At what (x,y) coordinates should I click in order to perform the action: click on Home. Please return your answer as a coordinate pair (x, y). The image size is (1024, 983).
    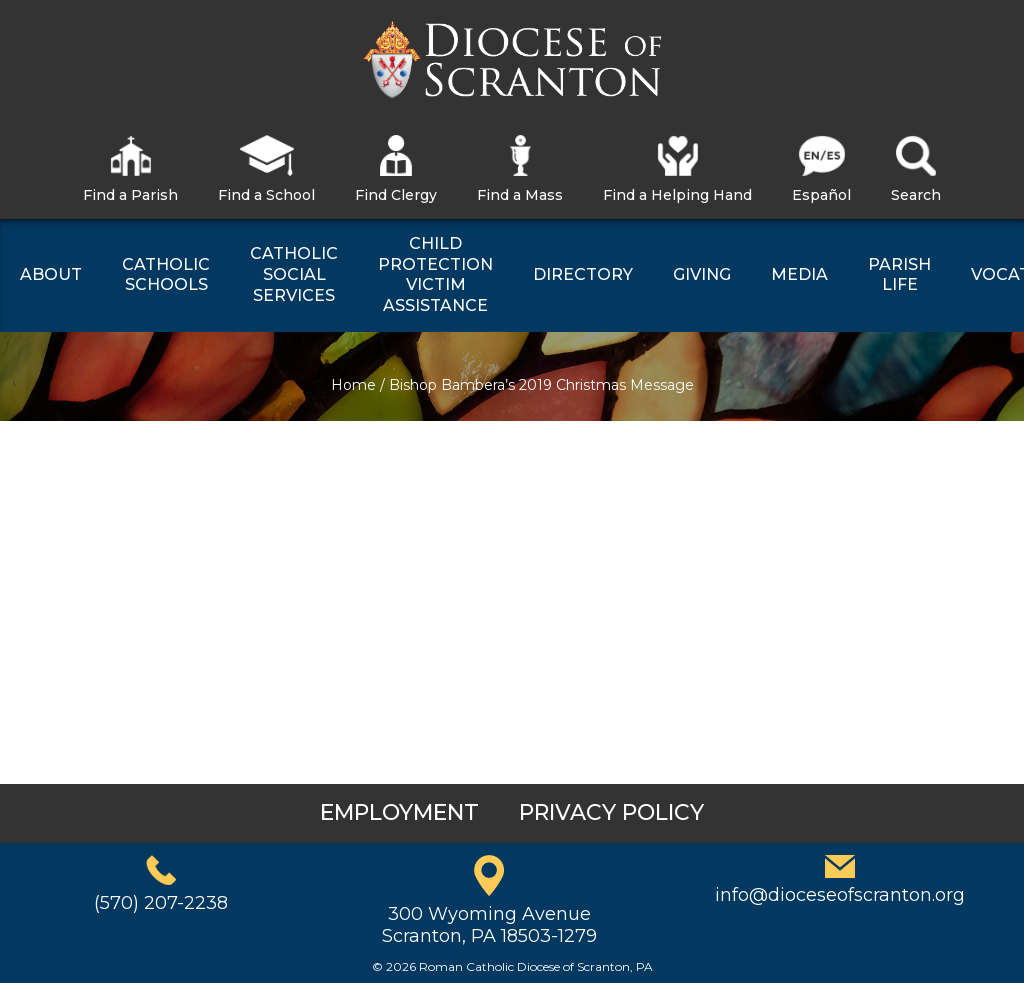
    Looking at the image, I should click on (353, 385).